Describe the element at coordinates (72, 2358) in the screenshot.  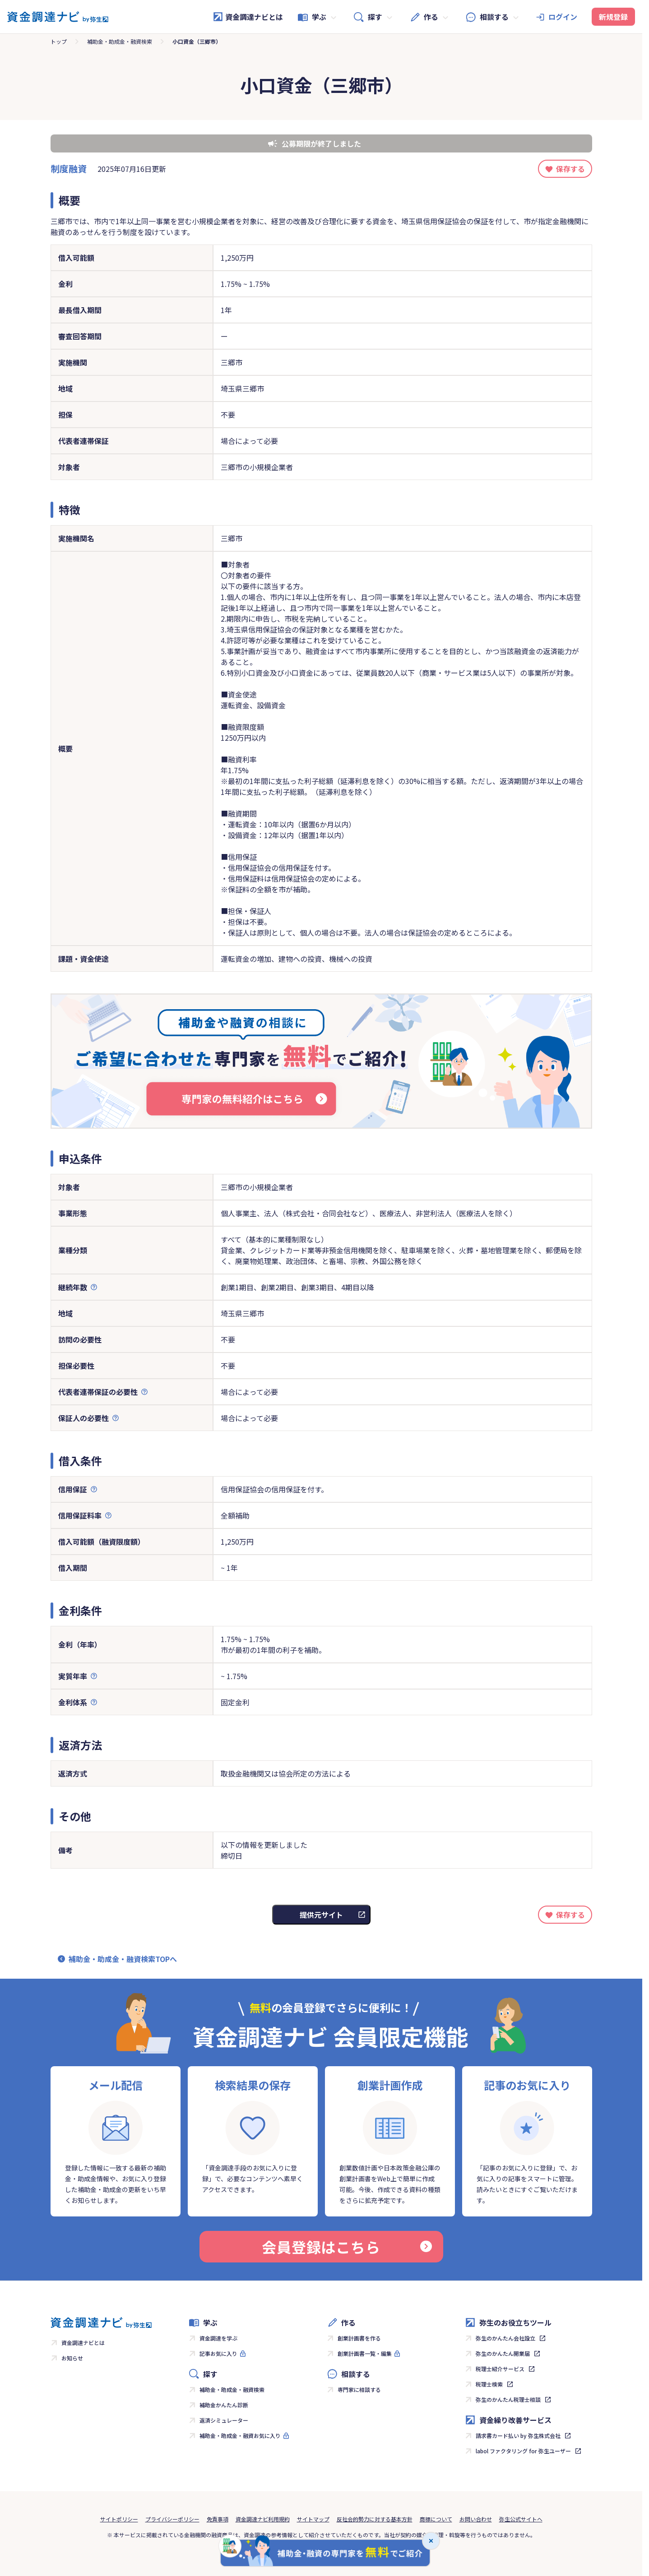
I see `お知らせ` at that location.